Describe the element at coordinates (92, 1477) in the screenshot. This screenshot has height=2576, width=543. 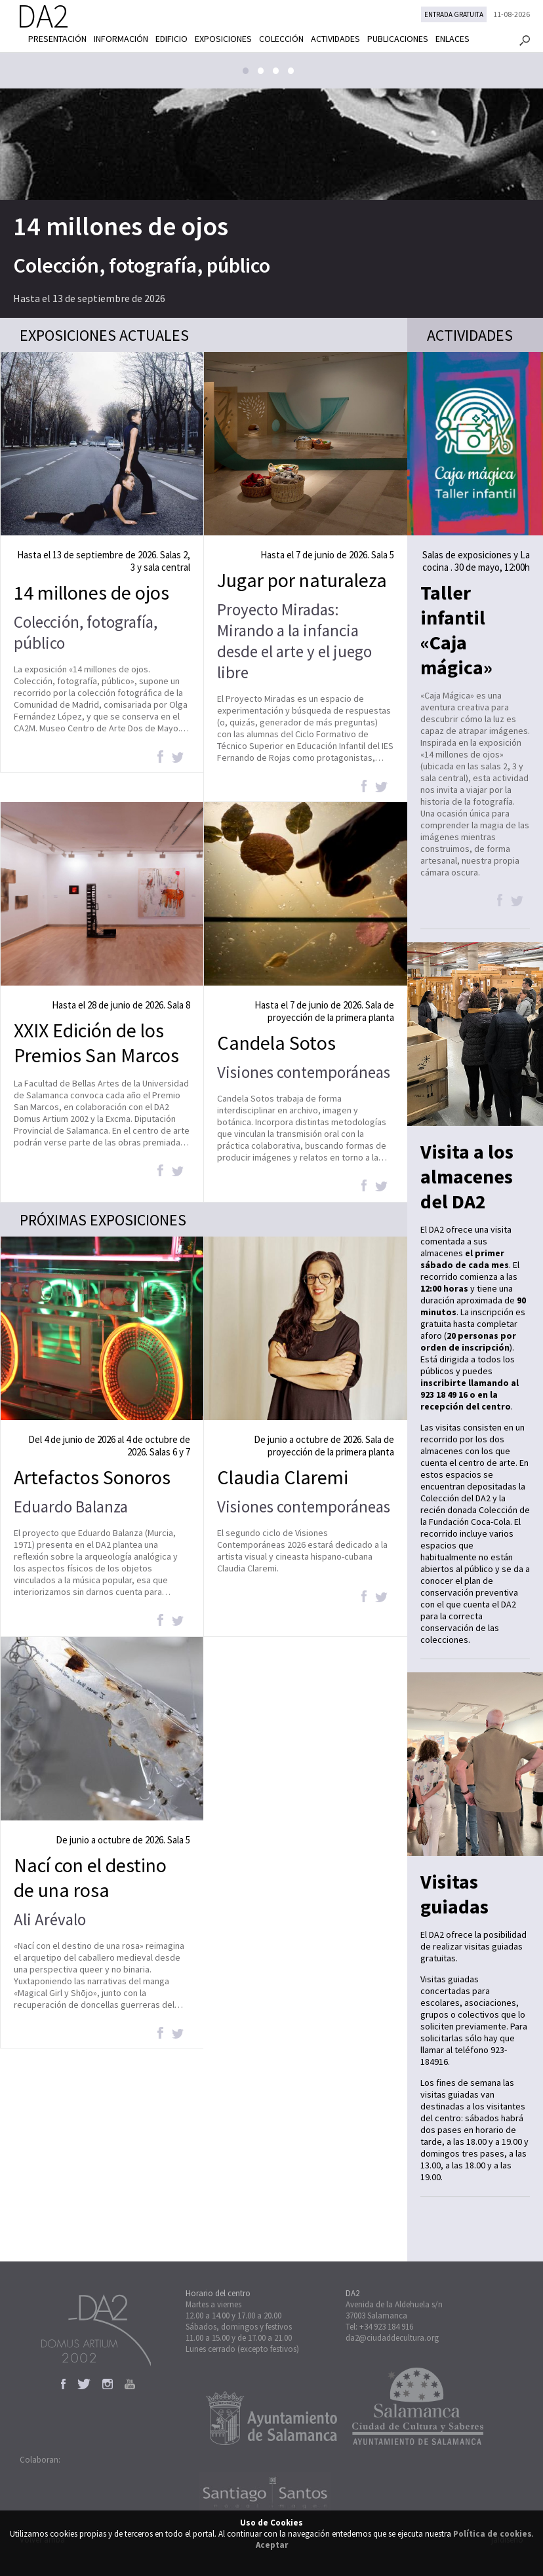
I see `Artefactos Sonoros` at that location.